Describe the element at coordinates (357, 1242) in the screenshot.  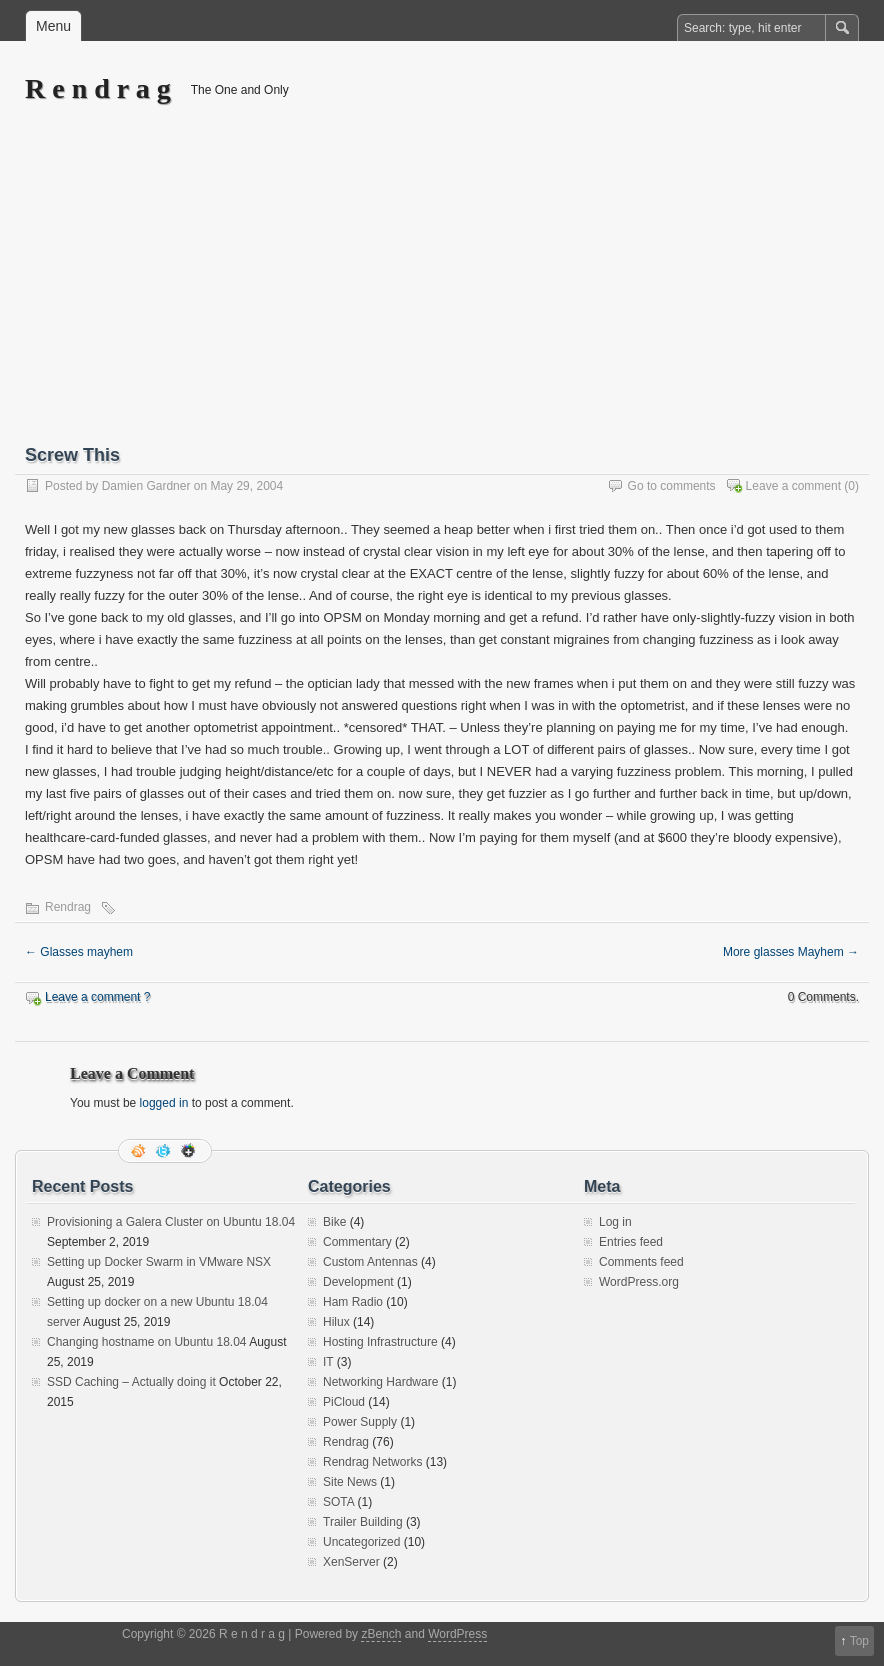
I see `Commentary` at that location.